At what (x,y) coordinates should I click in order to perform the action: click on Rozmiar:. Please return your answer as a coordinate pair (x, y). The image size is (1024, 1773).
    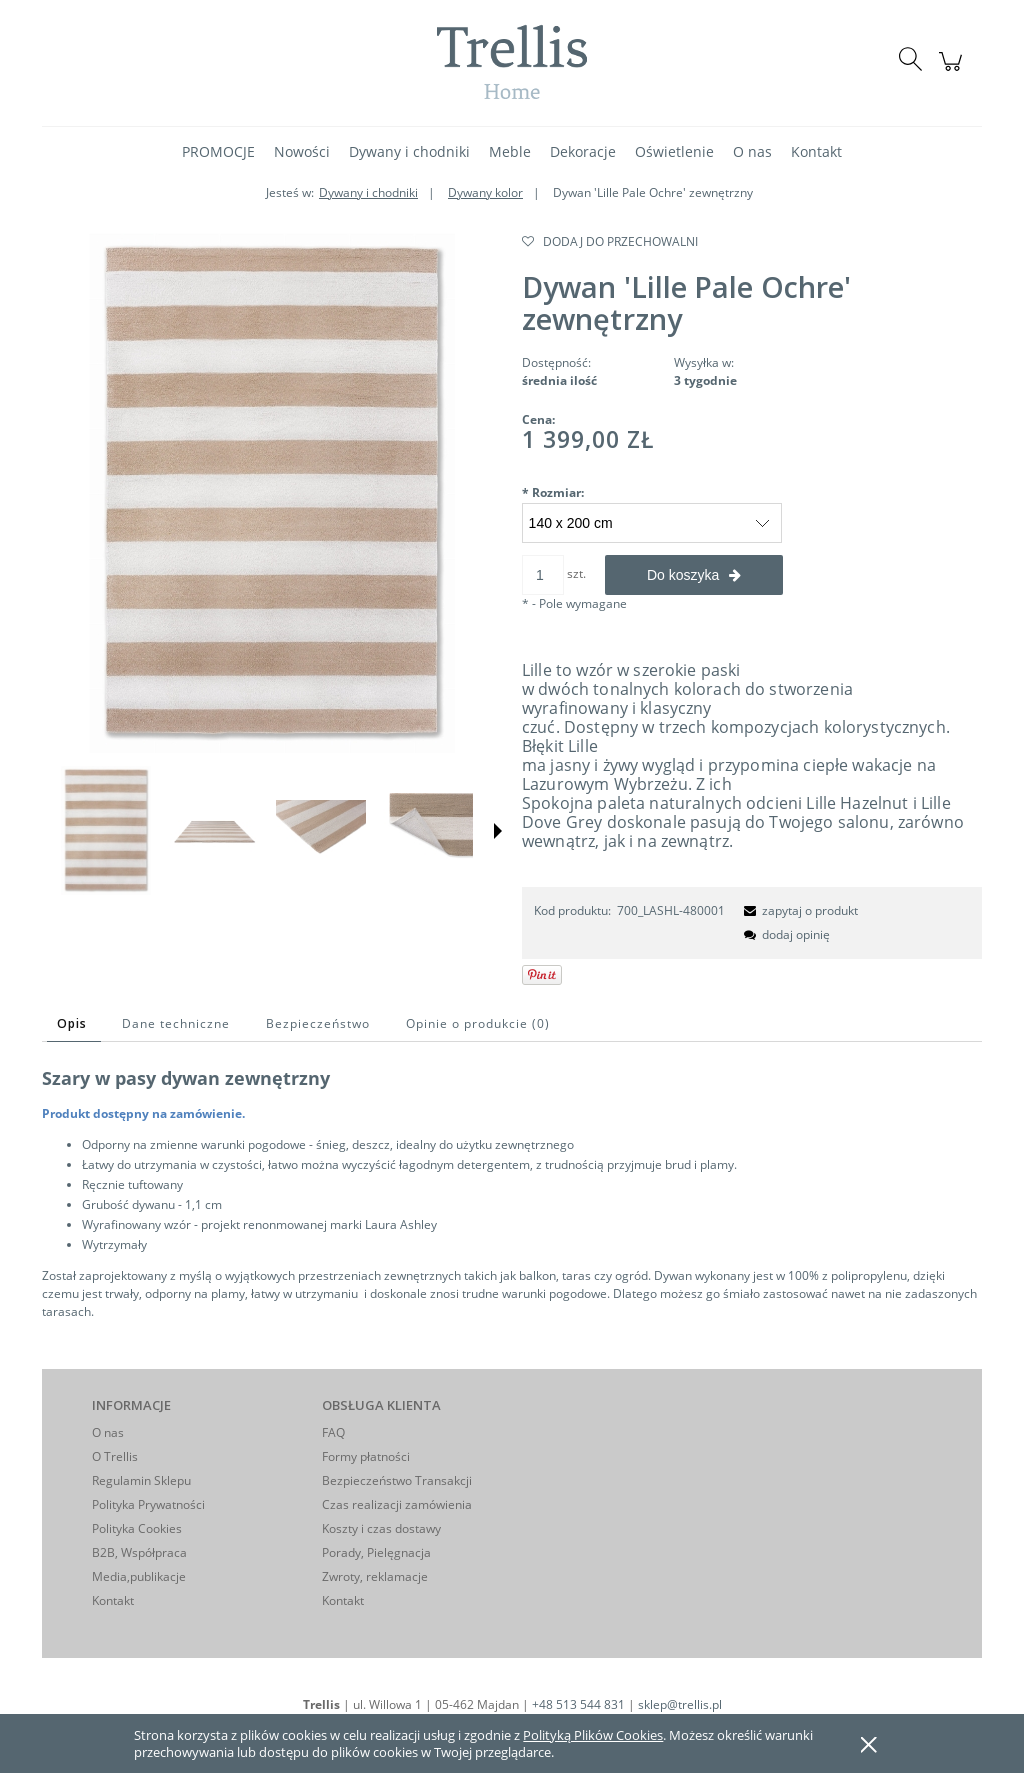
    Looking at the image, I should click on (553, 492).